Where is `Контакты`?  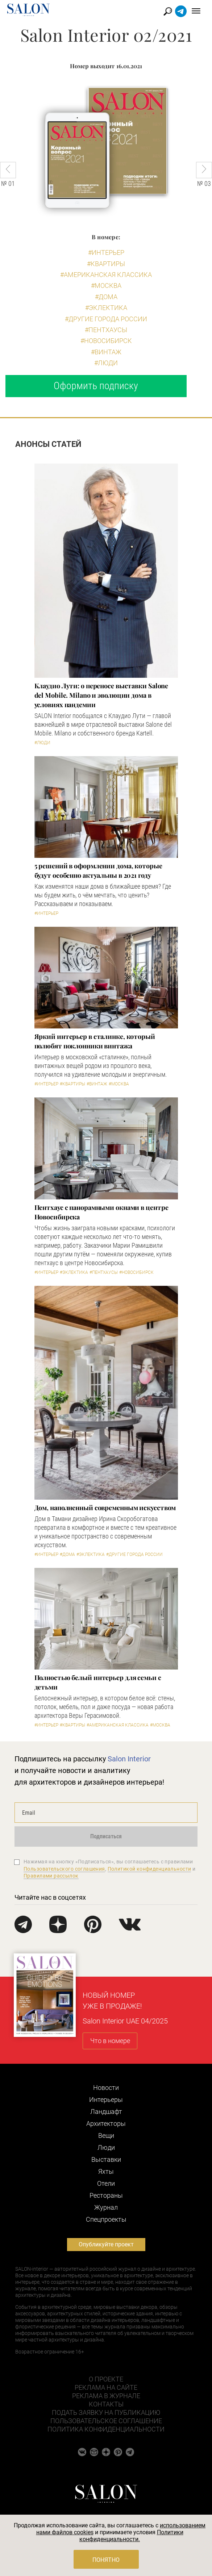 Контакты is located at coordinates (106, 2404).